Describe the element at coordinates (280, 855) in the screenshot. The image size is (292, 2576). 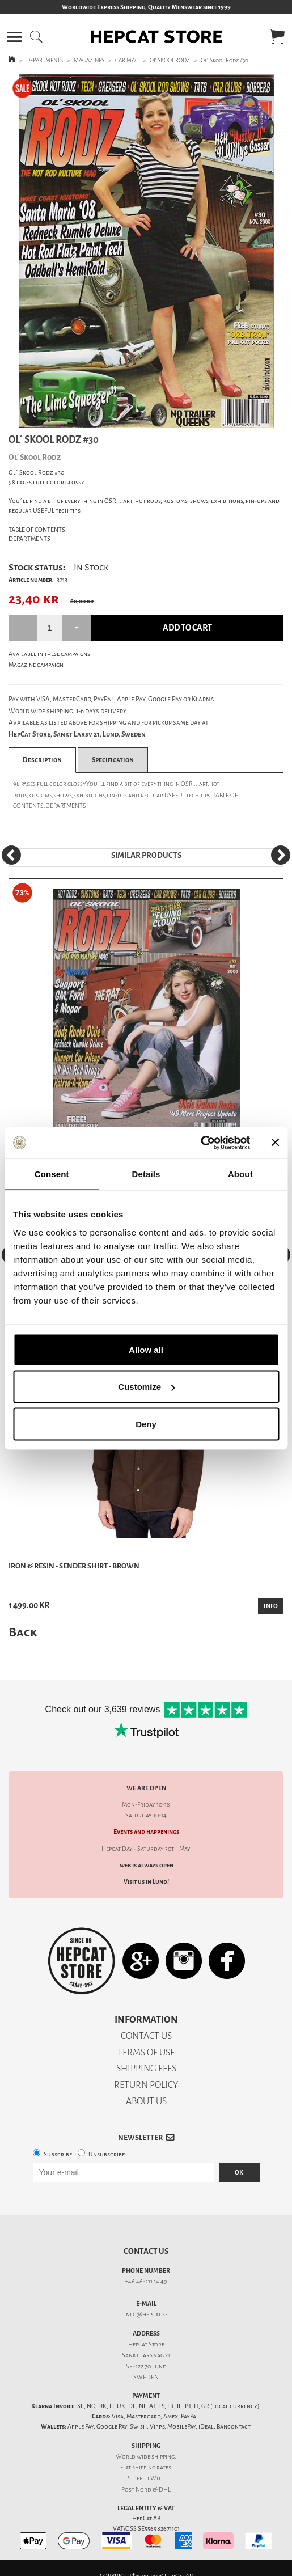
I see `[Next]` at that location.